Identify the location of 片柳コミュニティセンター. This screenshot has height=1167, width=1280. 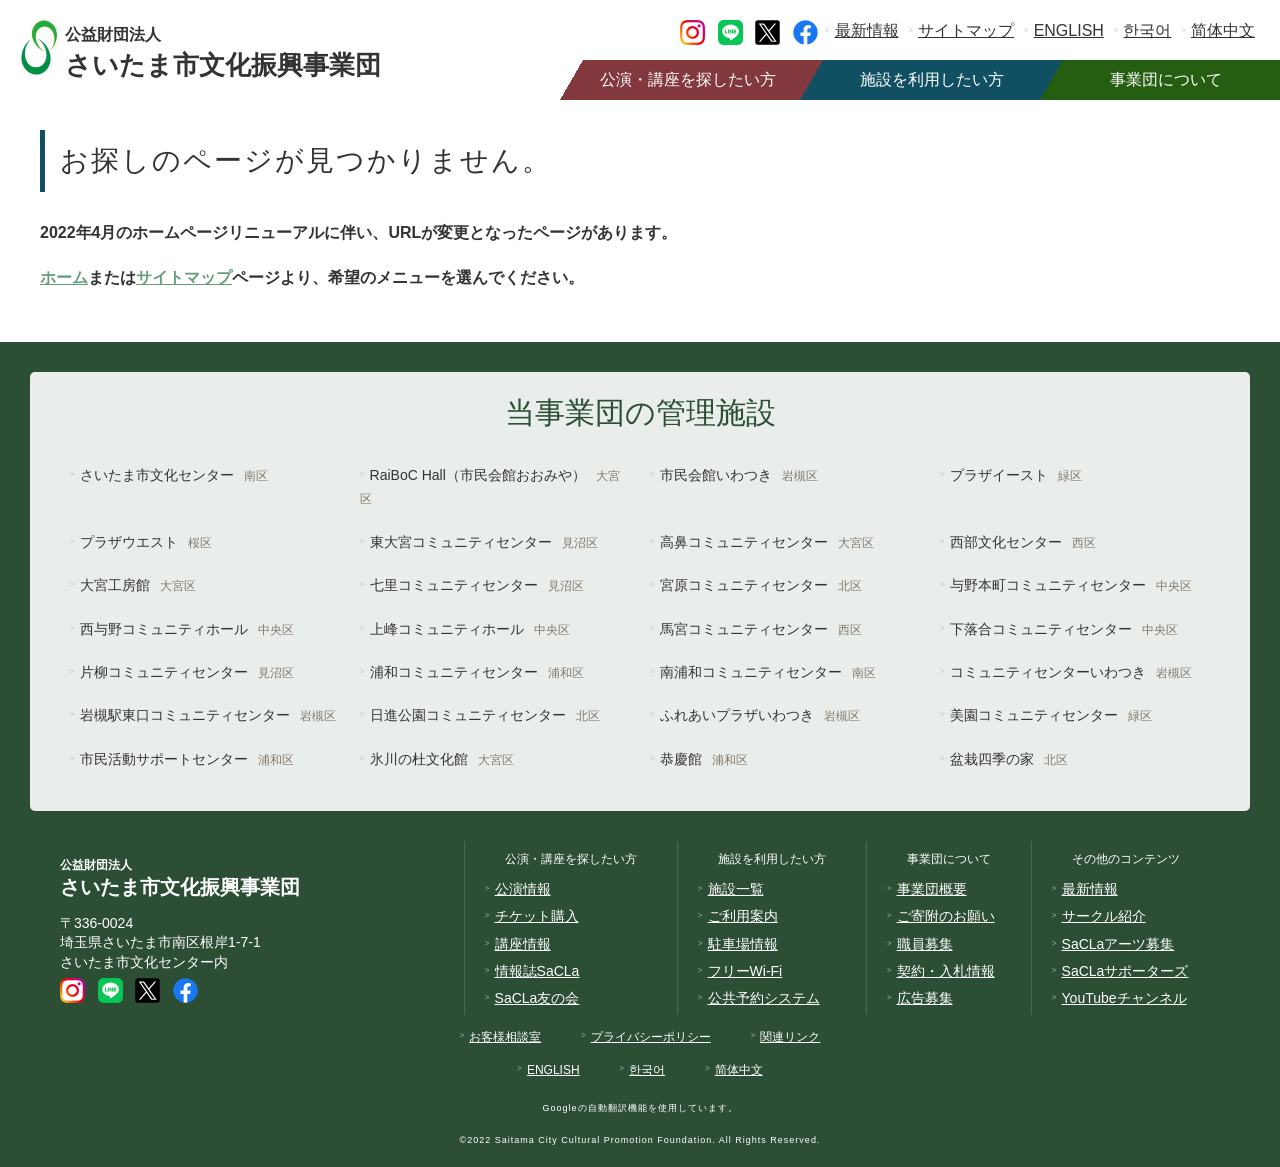
(187, 672).